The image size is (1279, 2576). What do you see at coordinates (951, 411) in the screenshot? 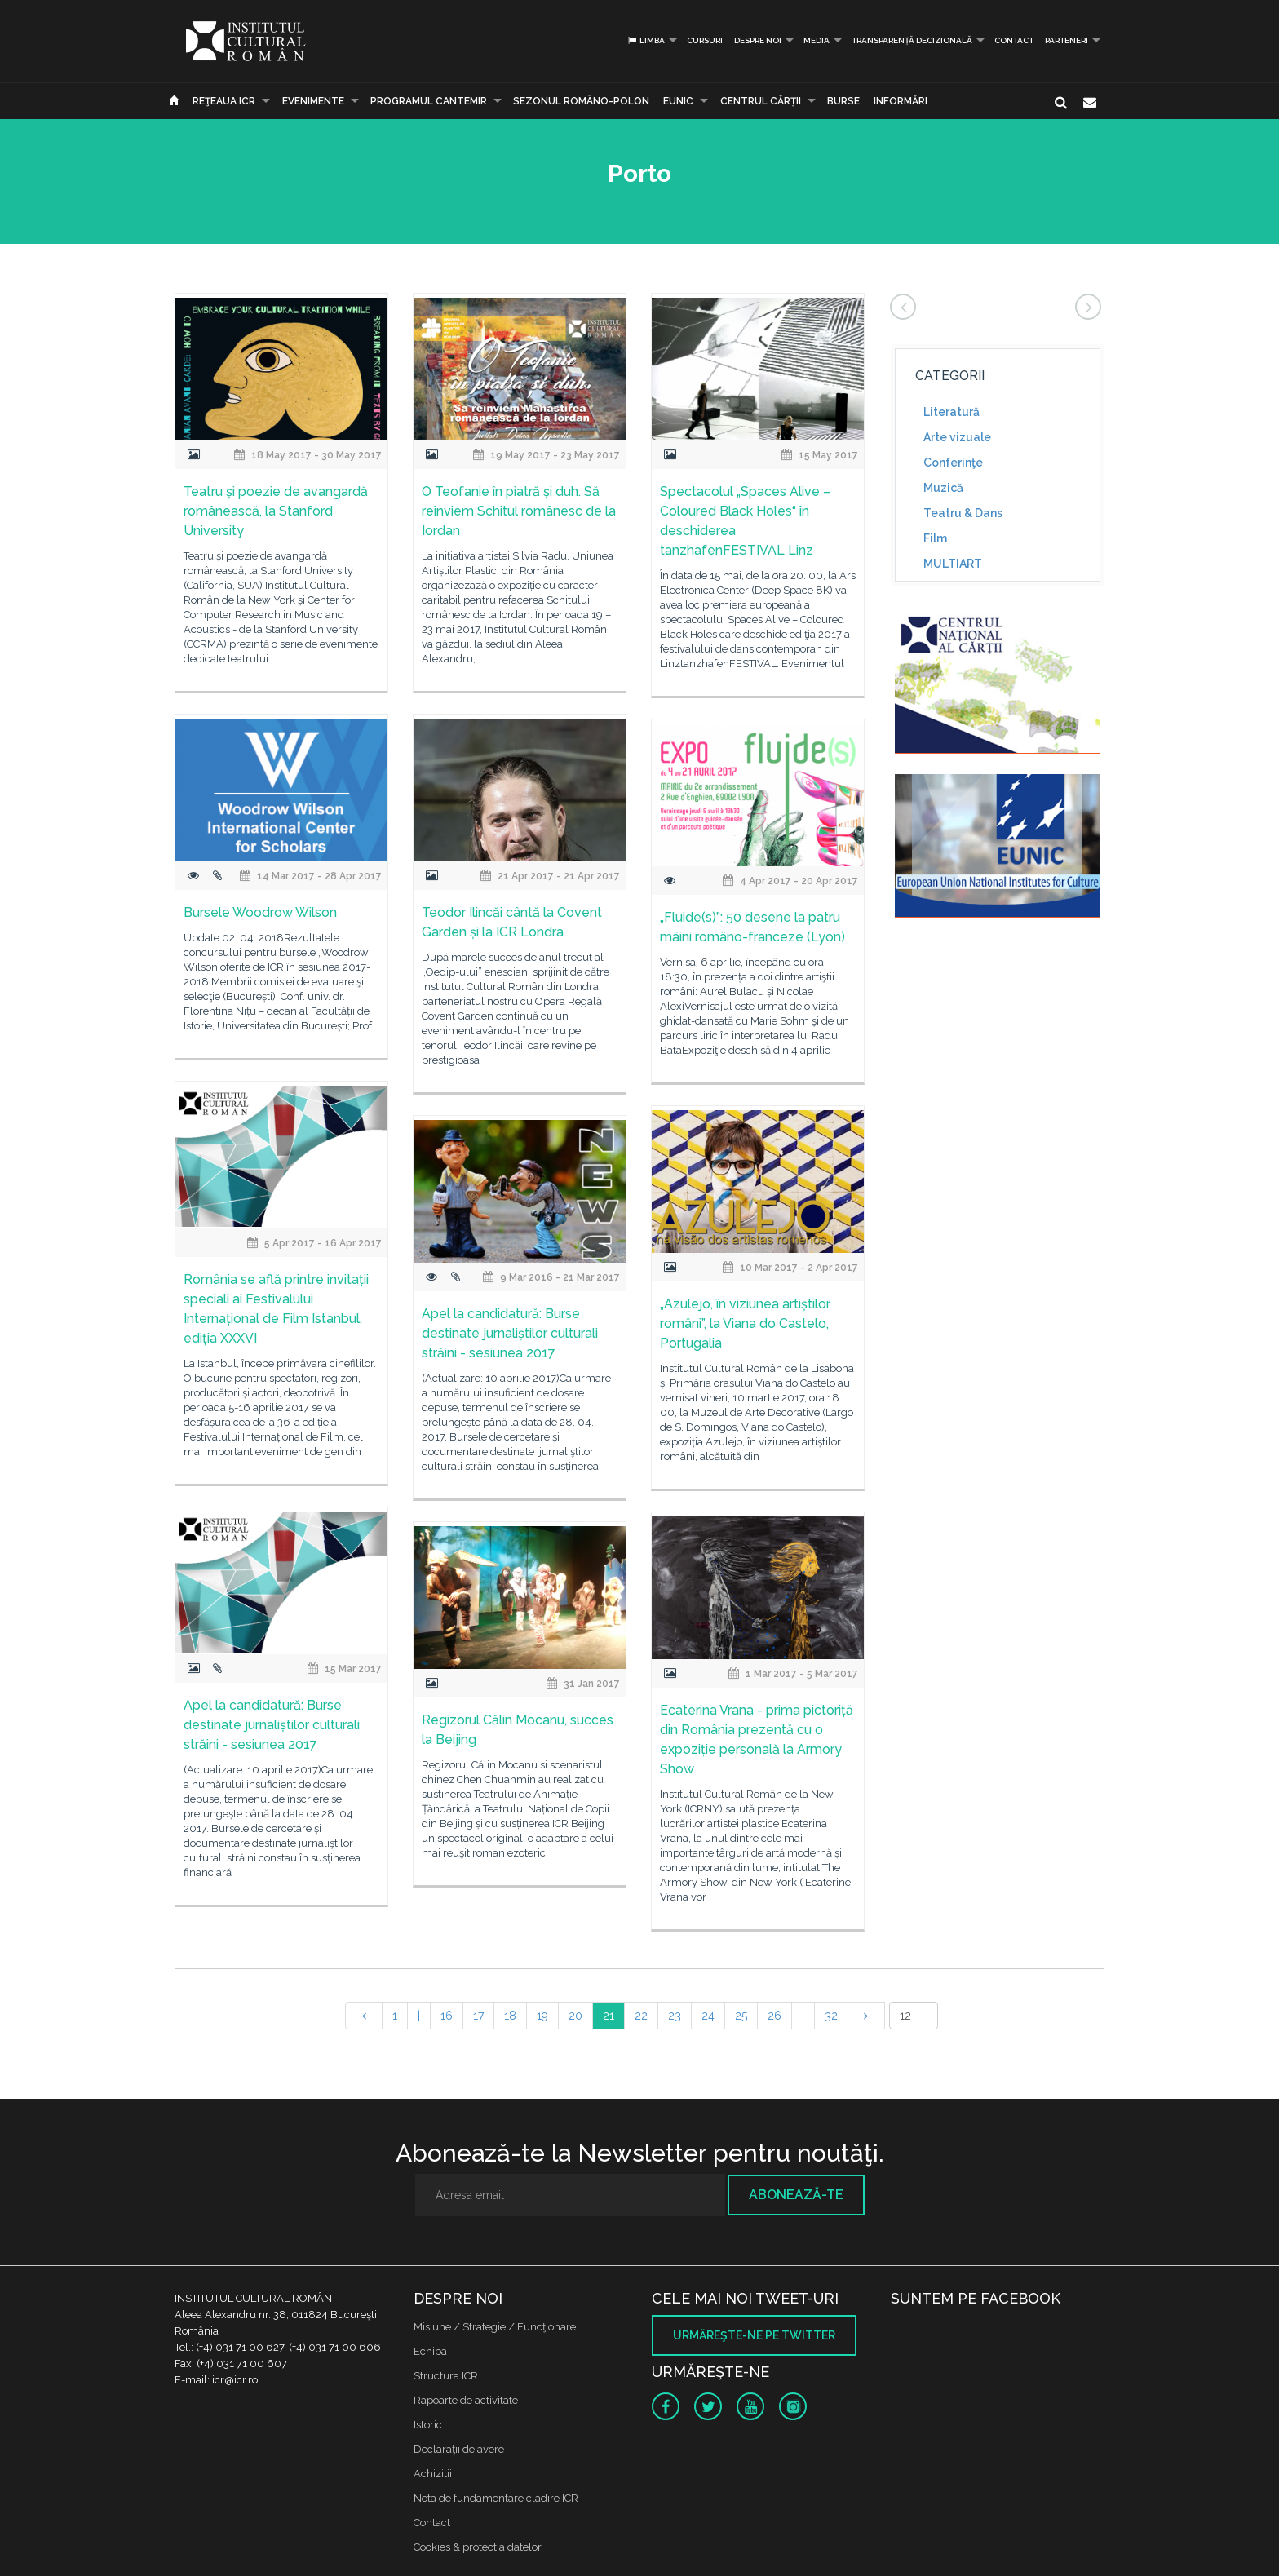
I see `Literatură` at bounding box center [951, 411].